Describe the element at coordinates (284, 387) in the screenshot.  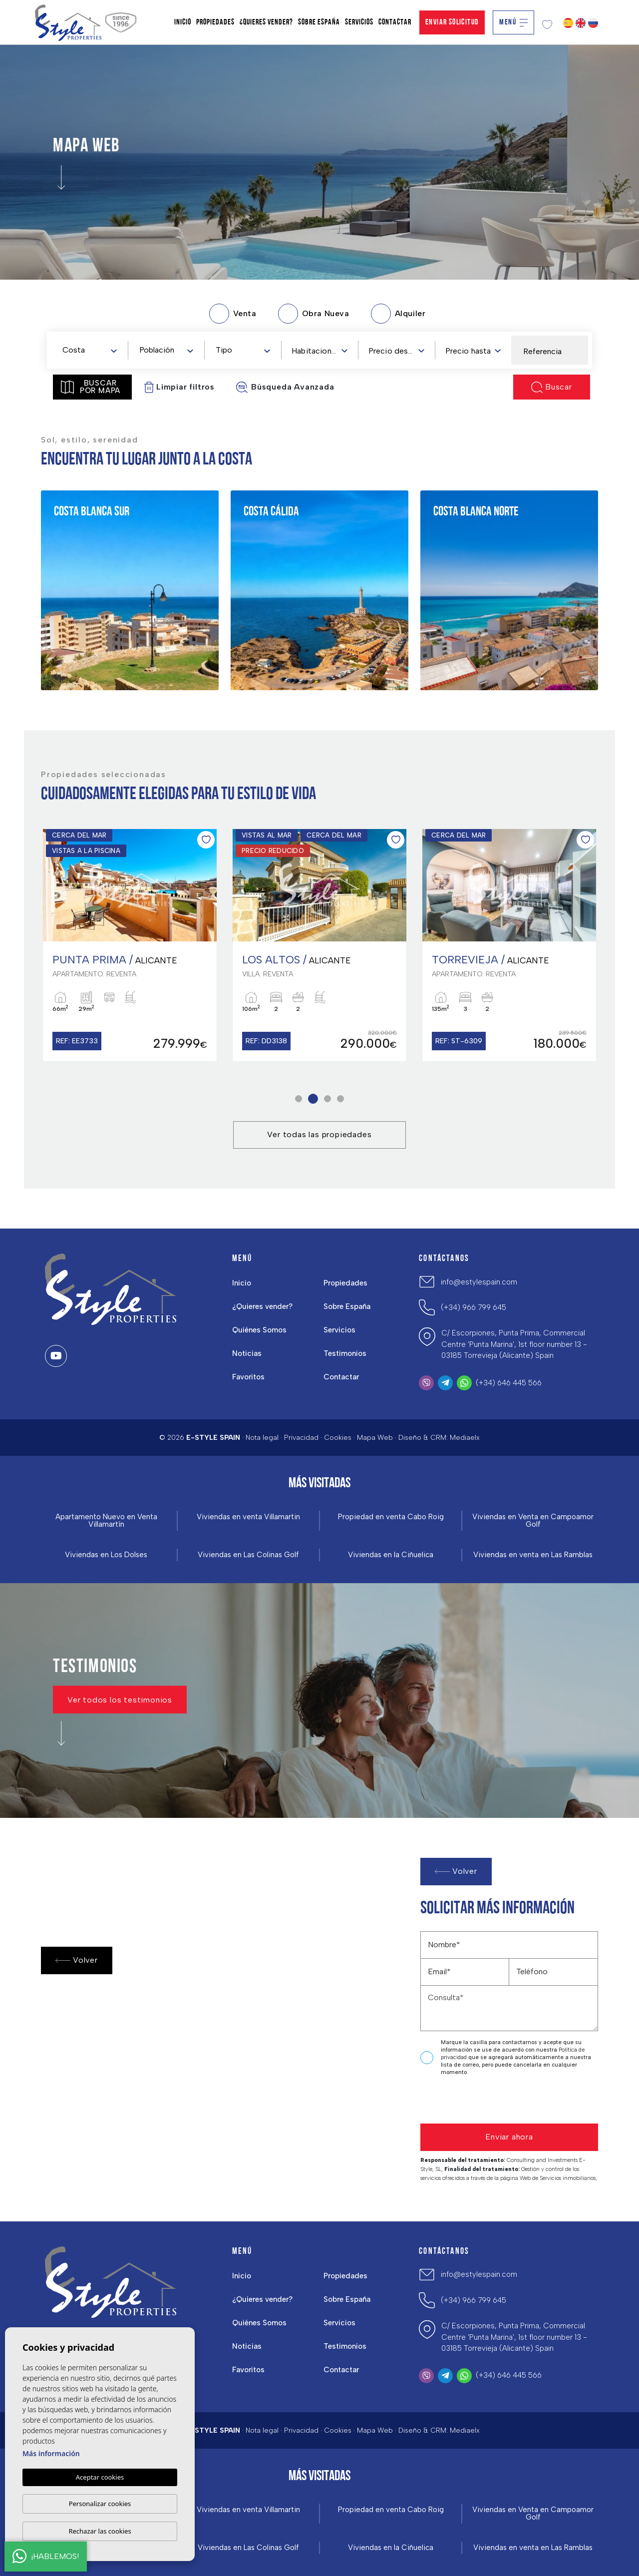
I see `Búsqueda Avanzada` at that location.